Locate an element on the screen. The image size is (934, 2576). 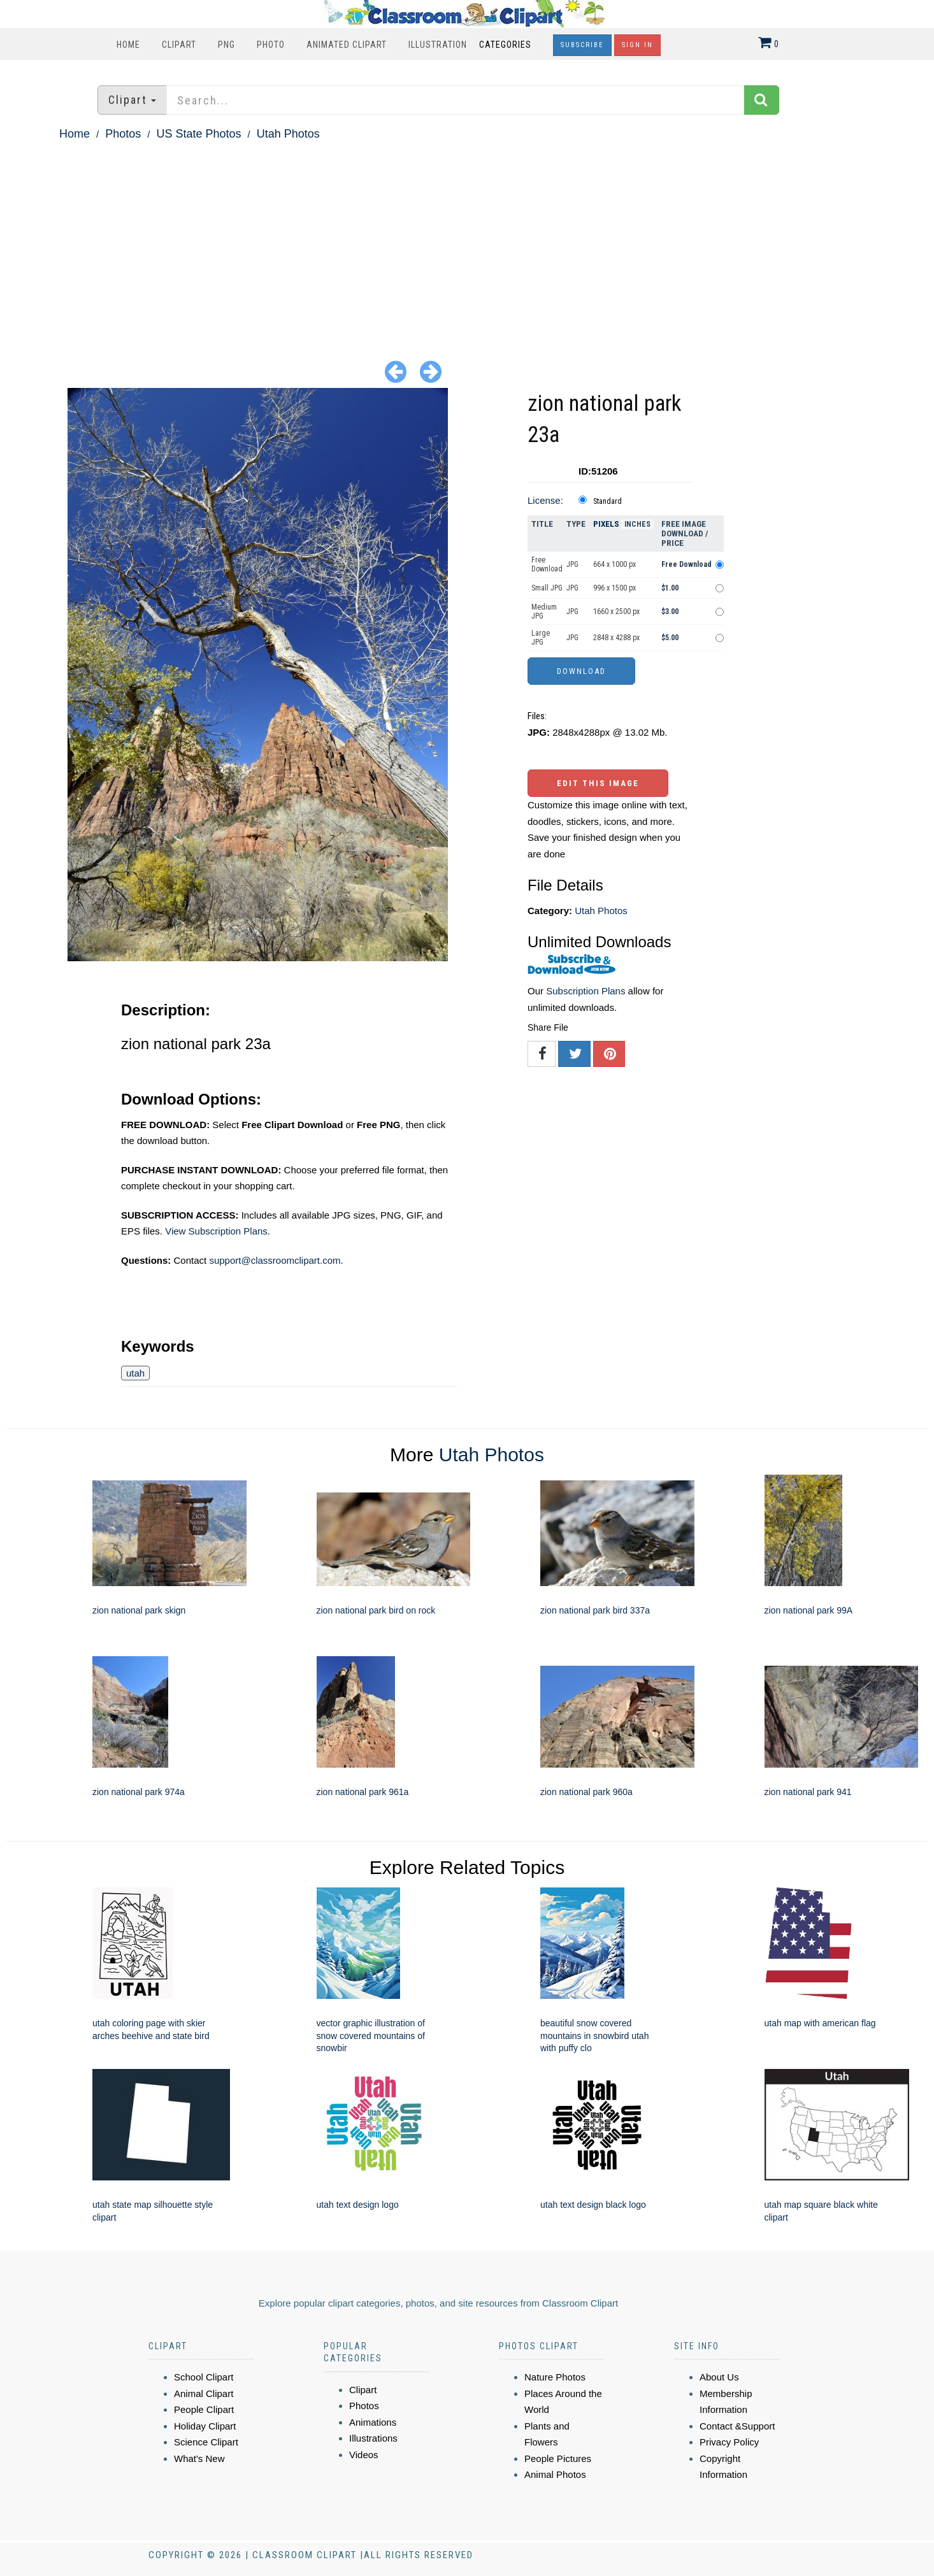
Subscribe is located at coordinates (582, 45).